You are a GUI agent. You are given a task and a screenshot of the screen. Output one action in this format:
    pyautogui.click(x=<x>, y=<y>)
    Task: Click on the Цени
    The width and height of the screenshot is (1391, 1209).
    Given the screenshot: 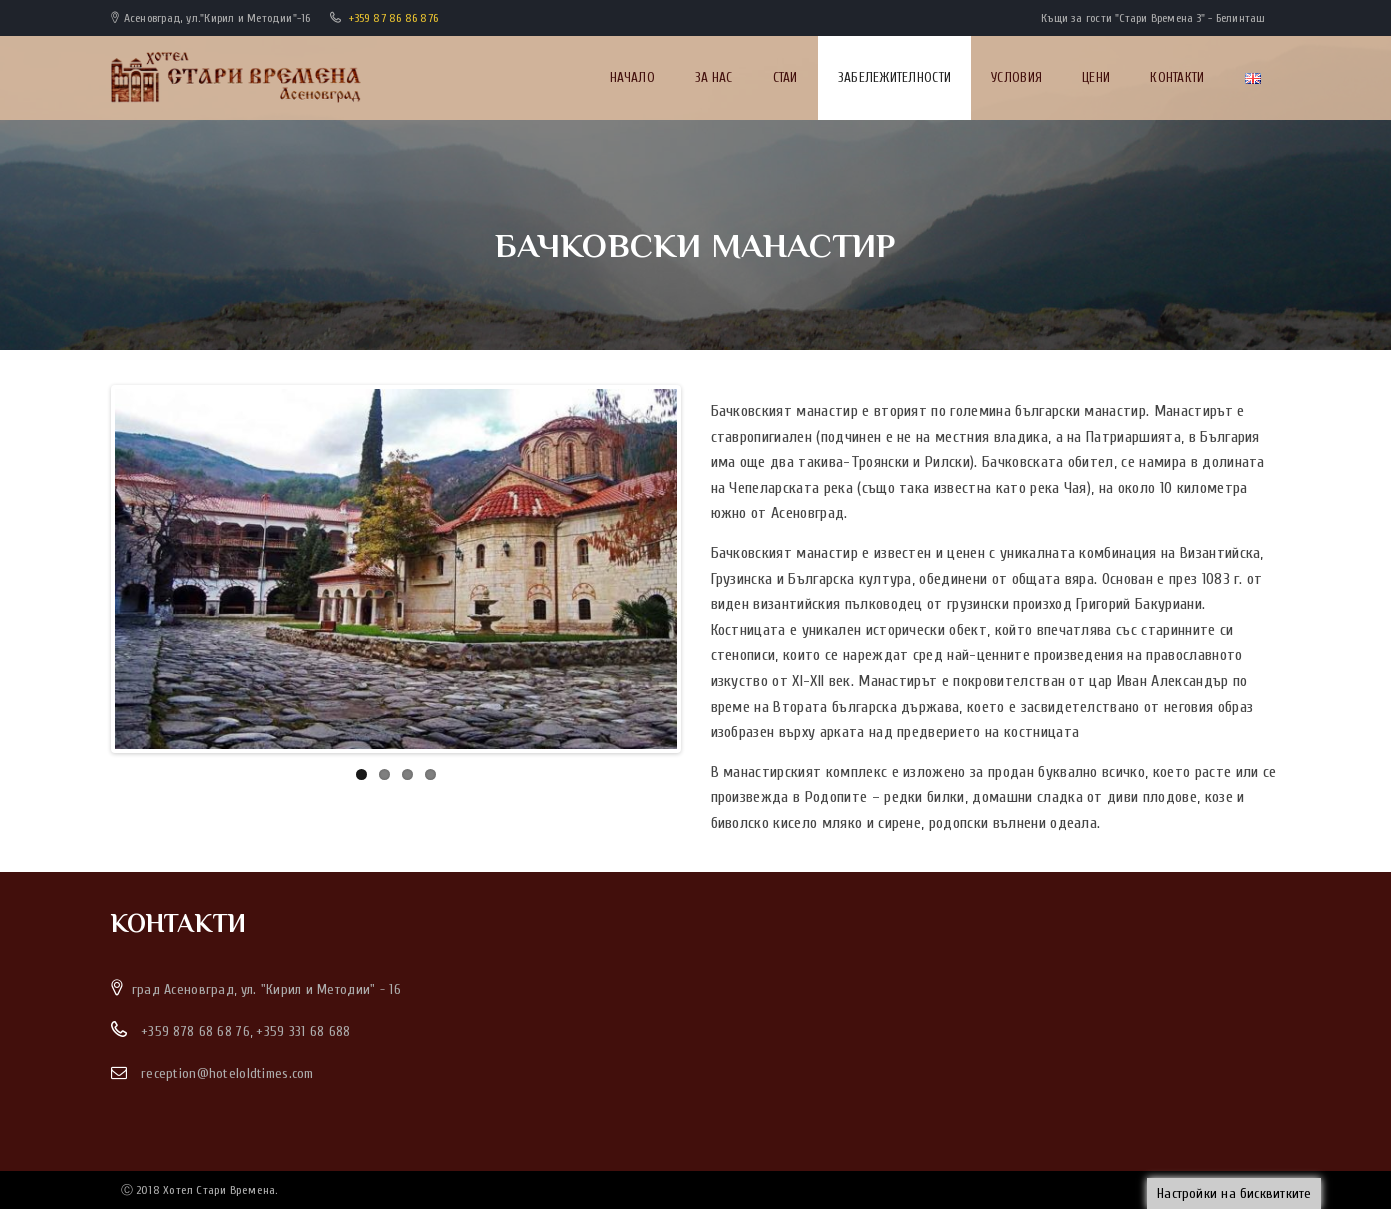 What is the action you would take?
    pyautogui.click(x=1096, y=77)
    